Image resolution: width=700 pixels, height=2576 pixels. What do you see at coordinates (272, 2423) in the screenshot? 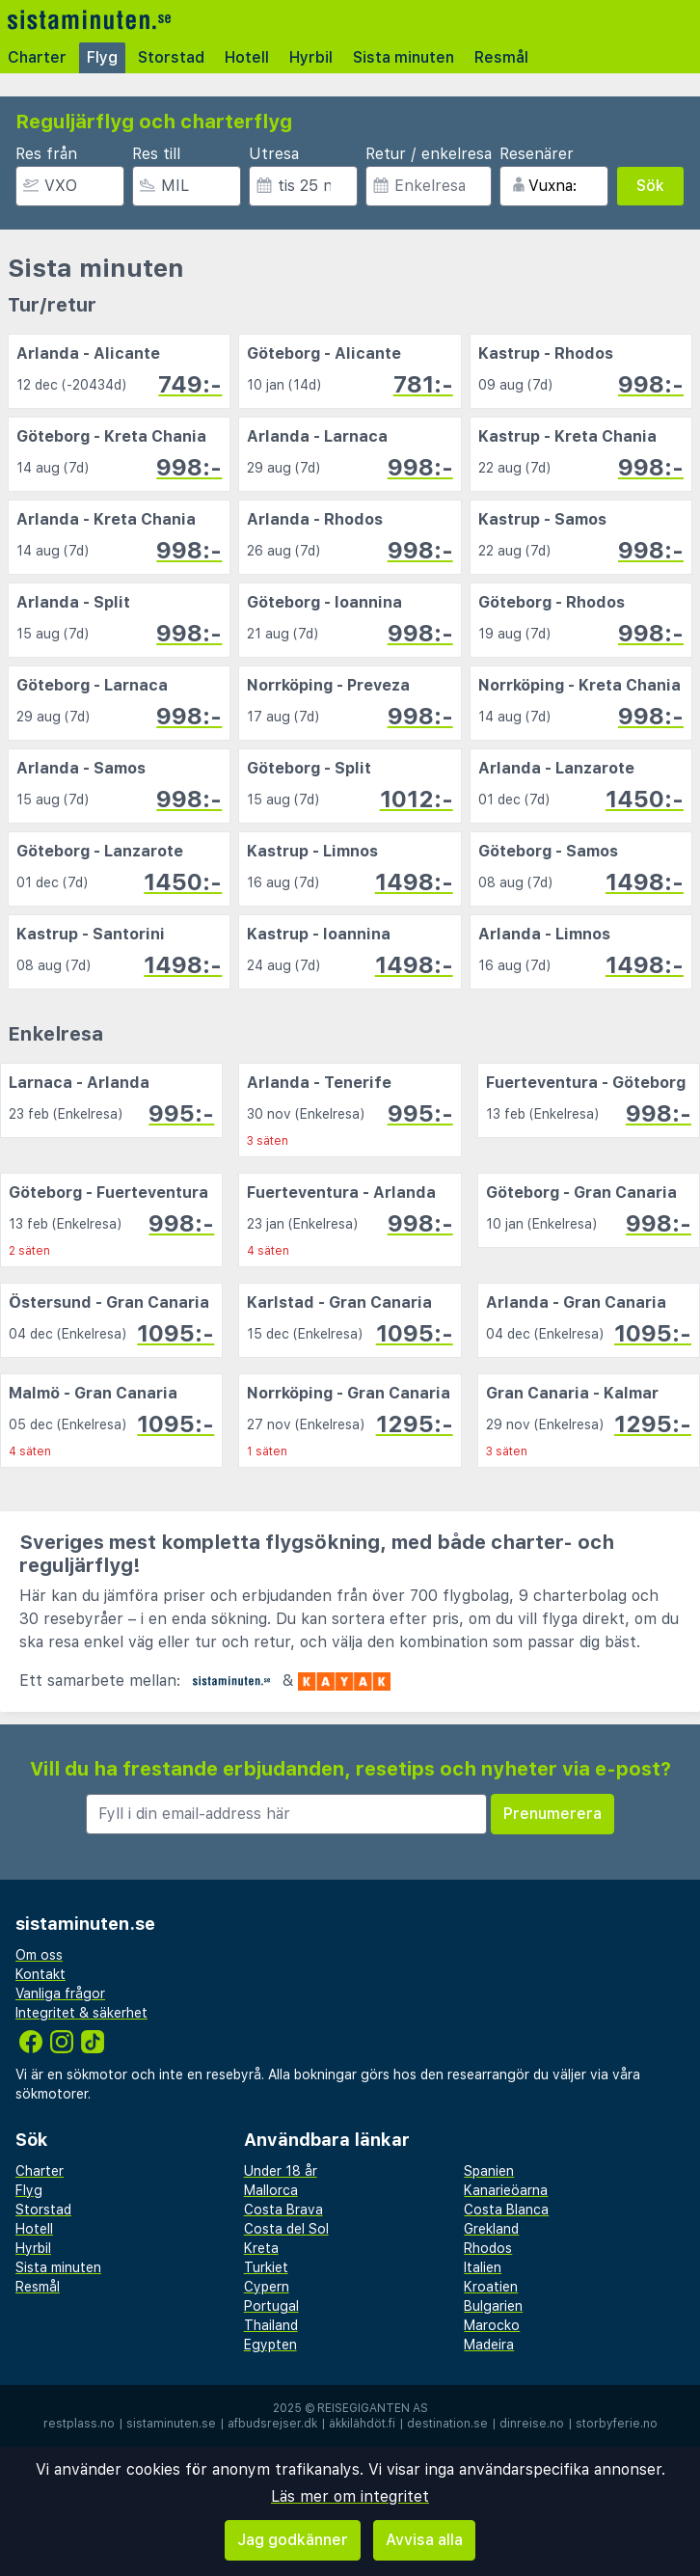
I see `afbudsrejser.dk` at bounding box center [272, 2423].